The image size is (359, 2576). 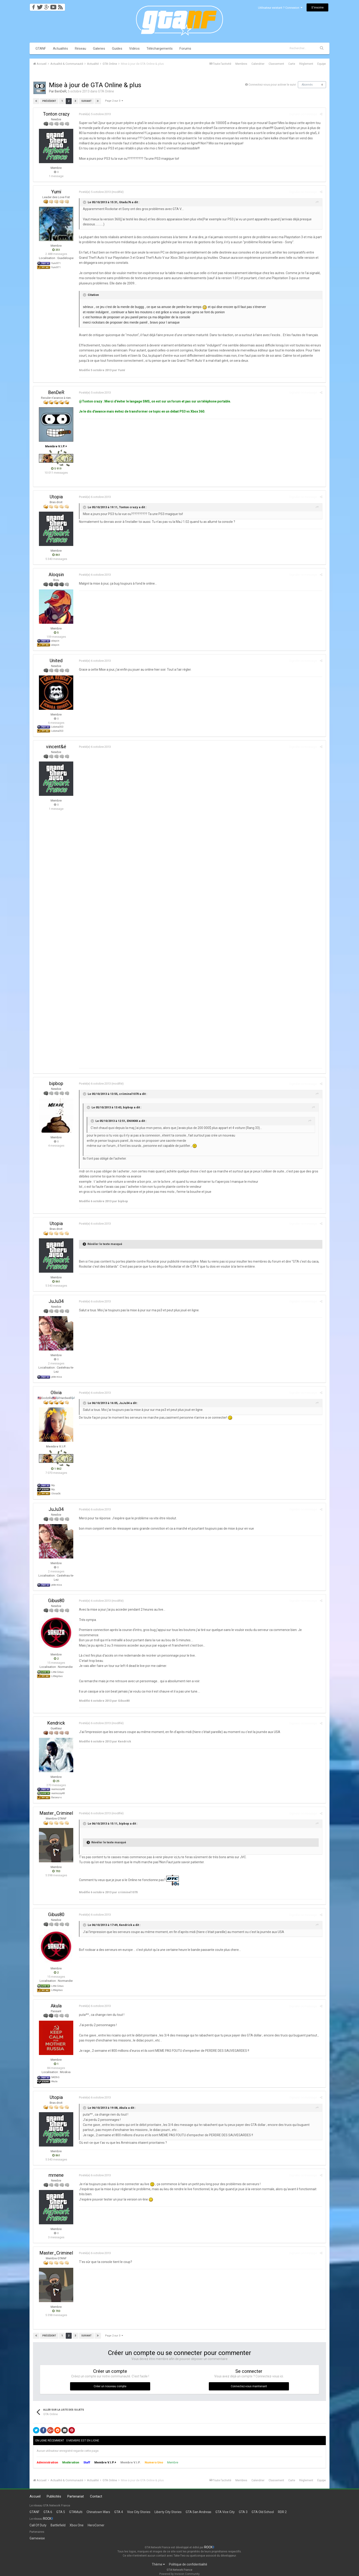 What do you see at coordinates (118, 2512) in the screenshot?
I see `GTA 4` at bounding box center [118, 2512].